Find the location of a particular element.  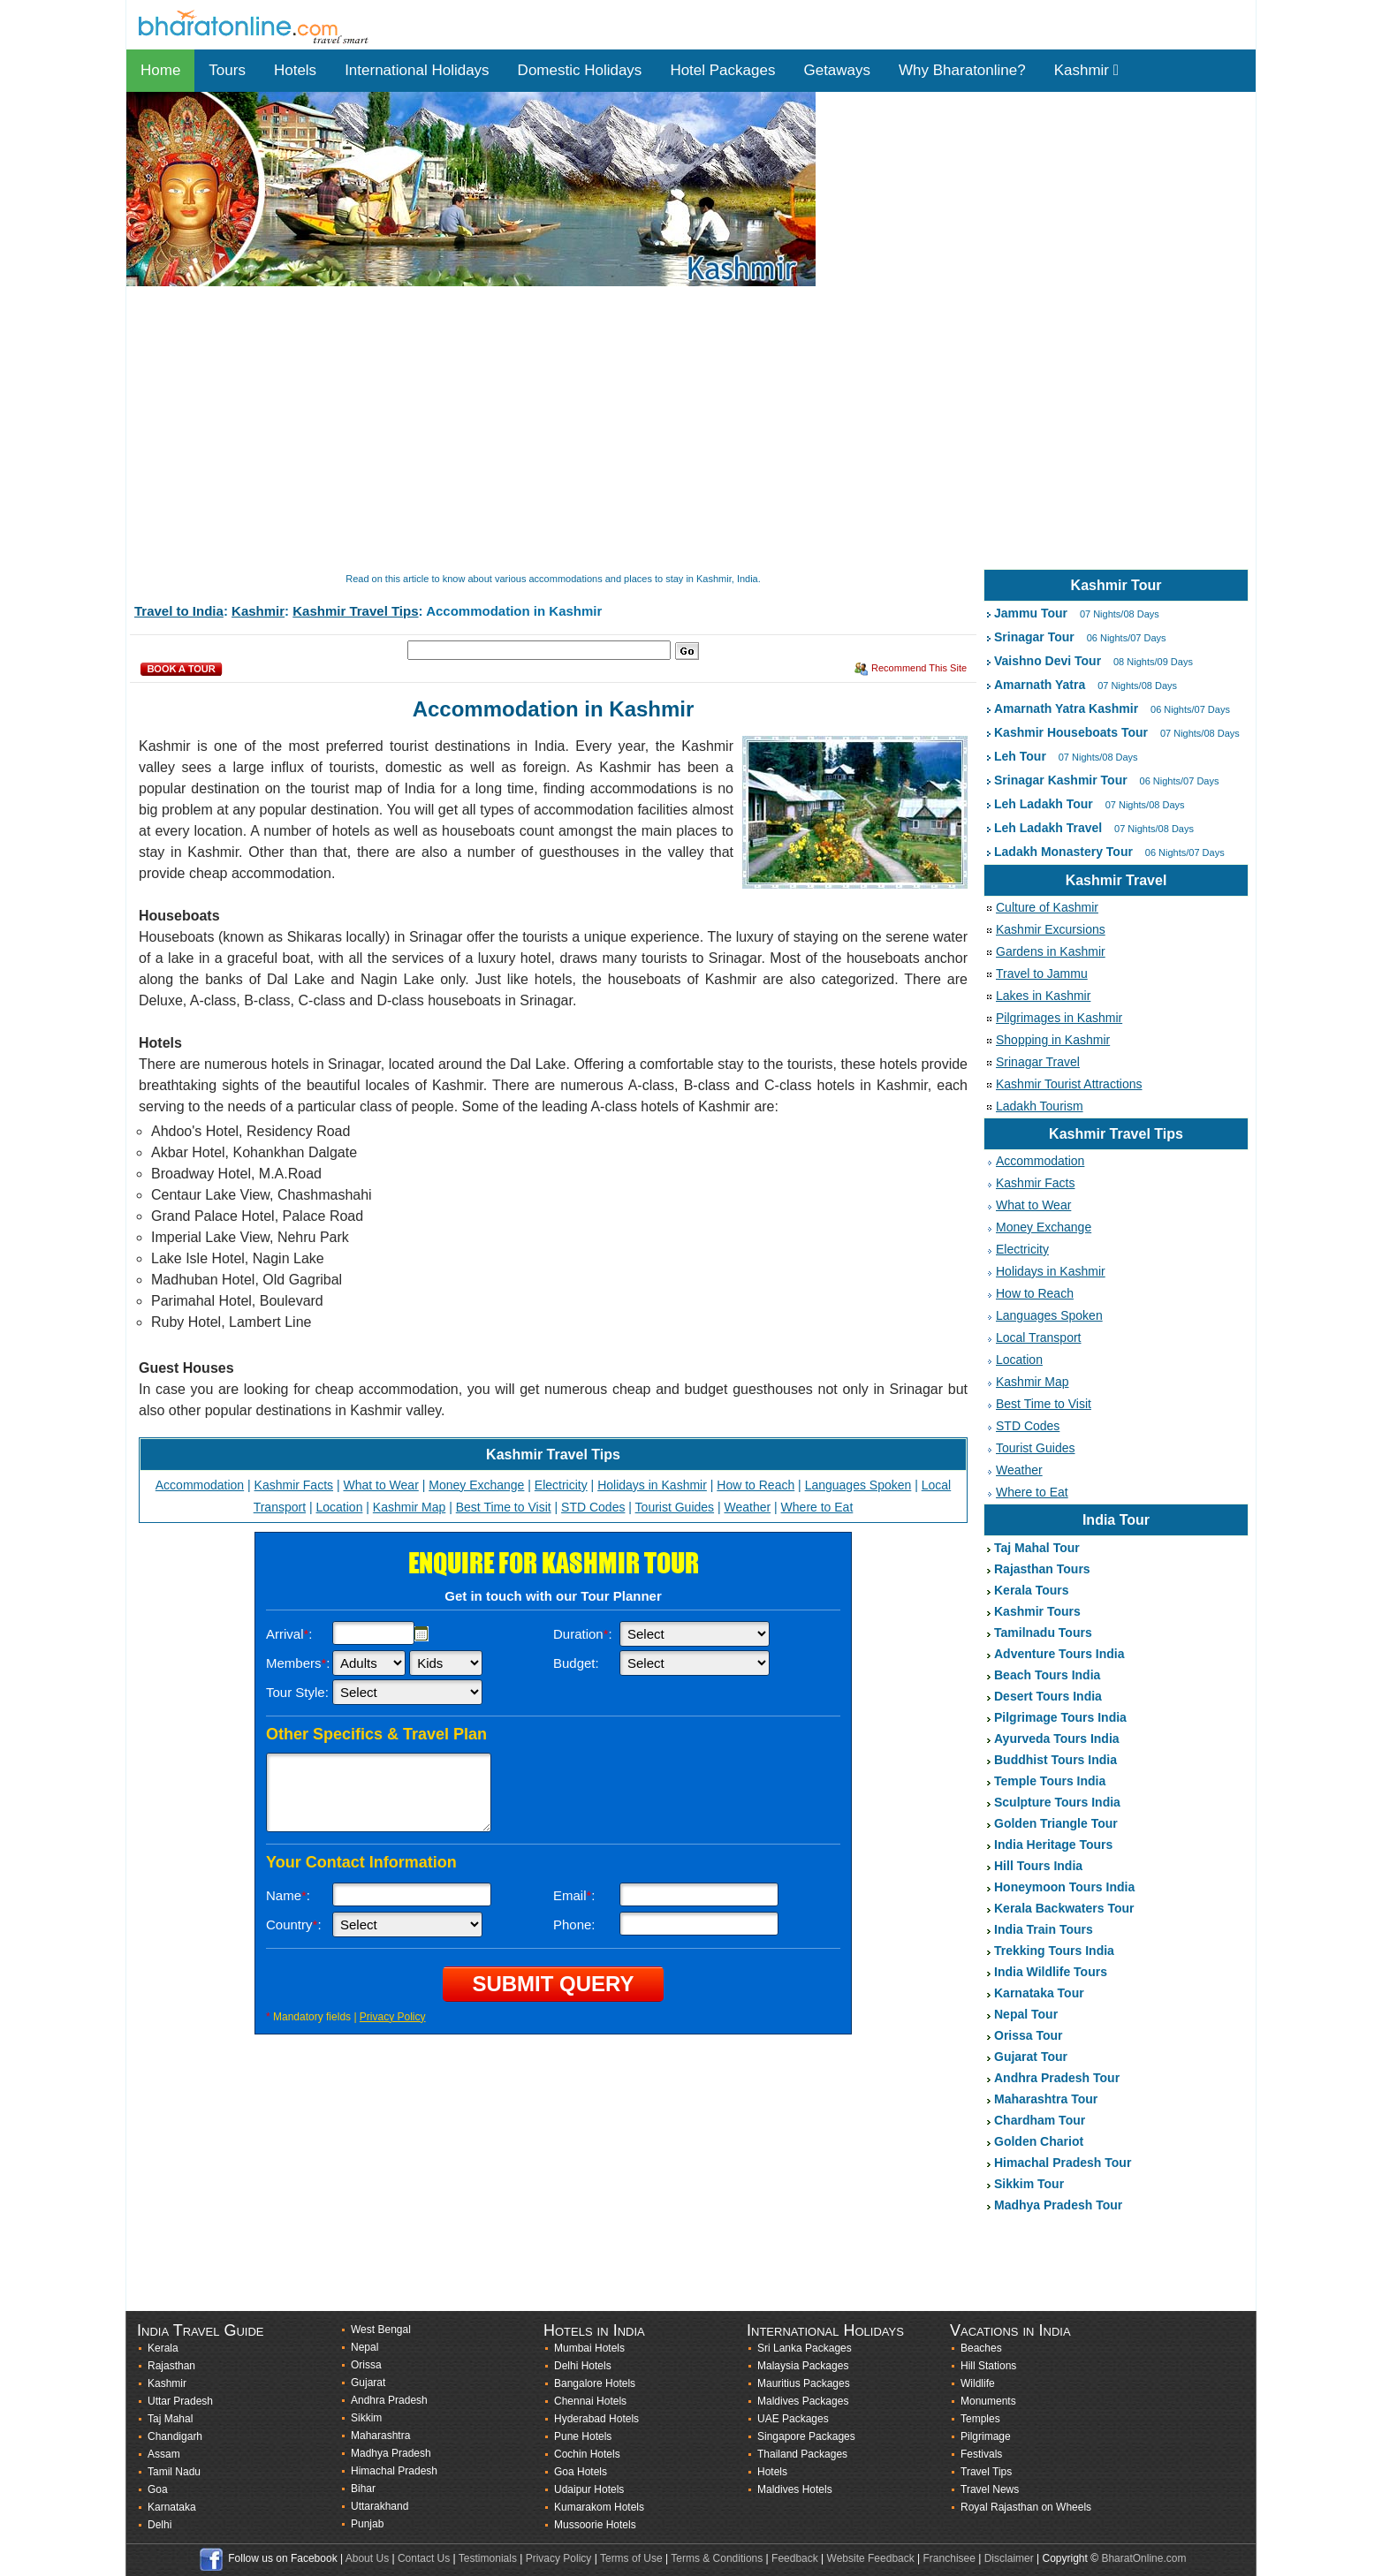

Beach Tours India is located at coordinates (1047, 1675).